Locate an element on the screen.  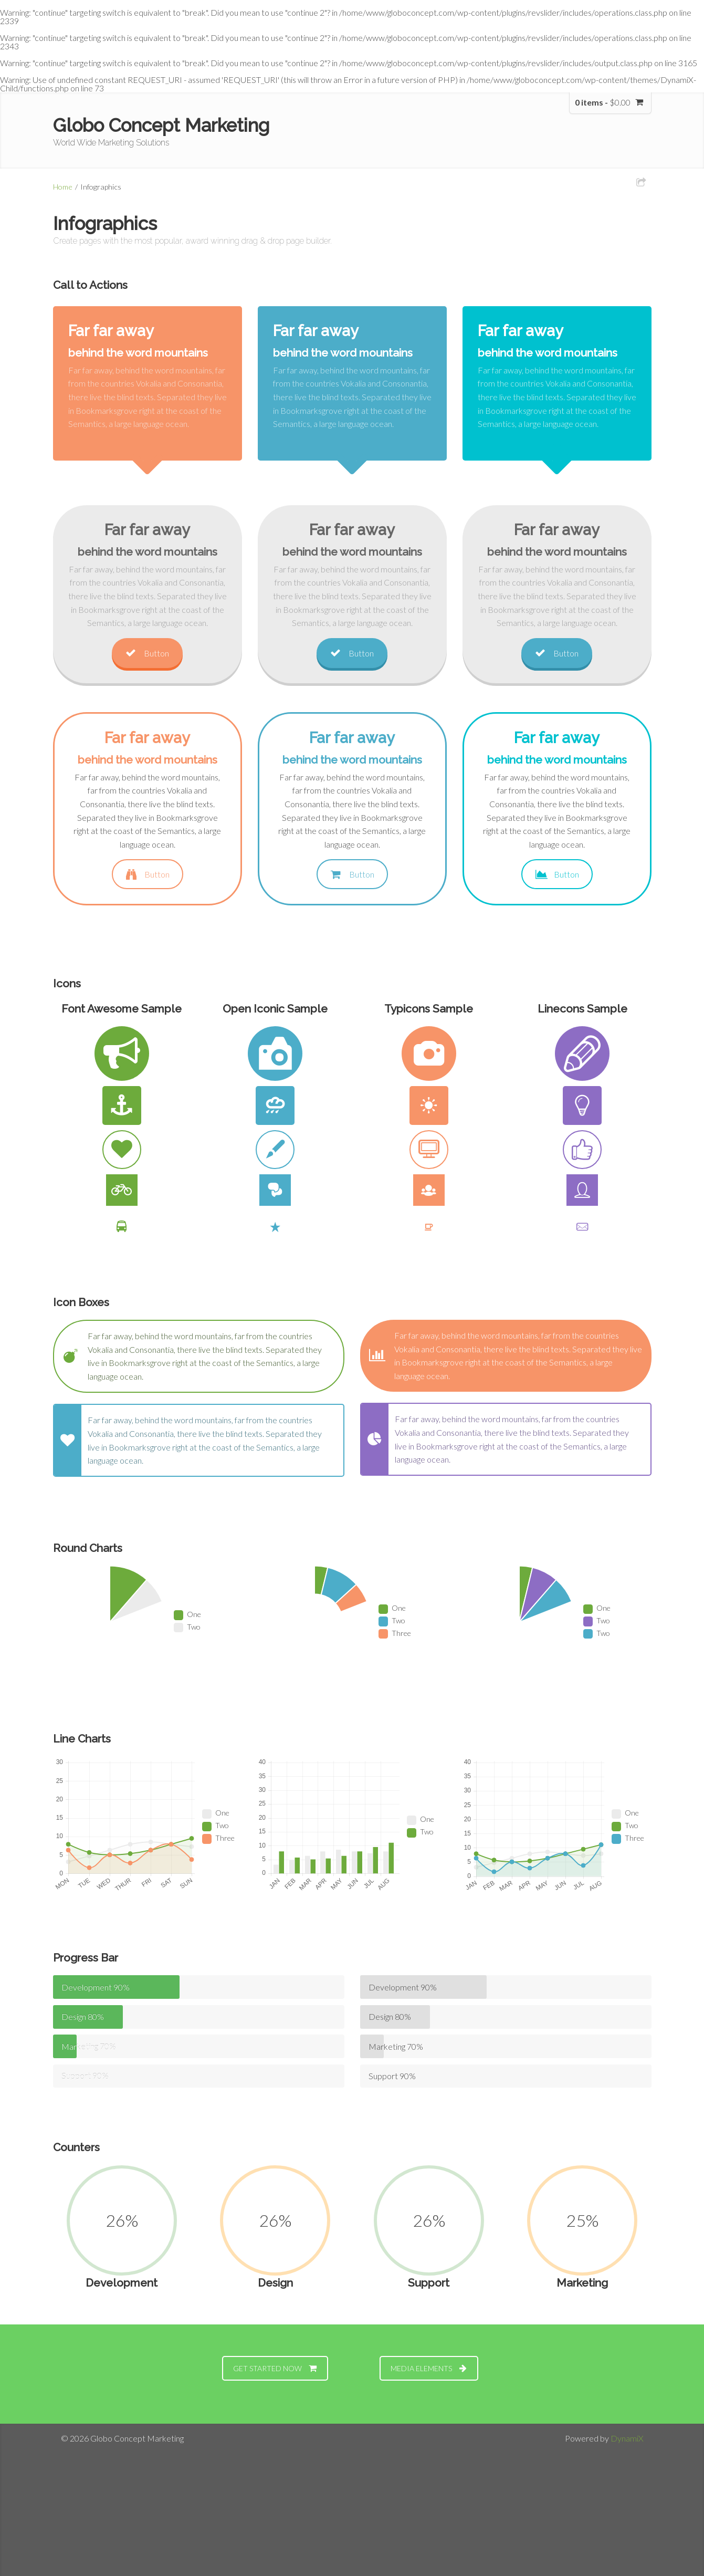
Home is located at coordinates (62, 186).